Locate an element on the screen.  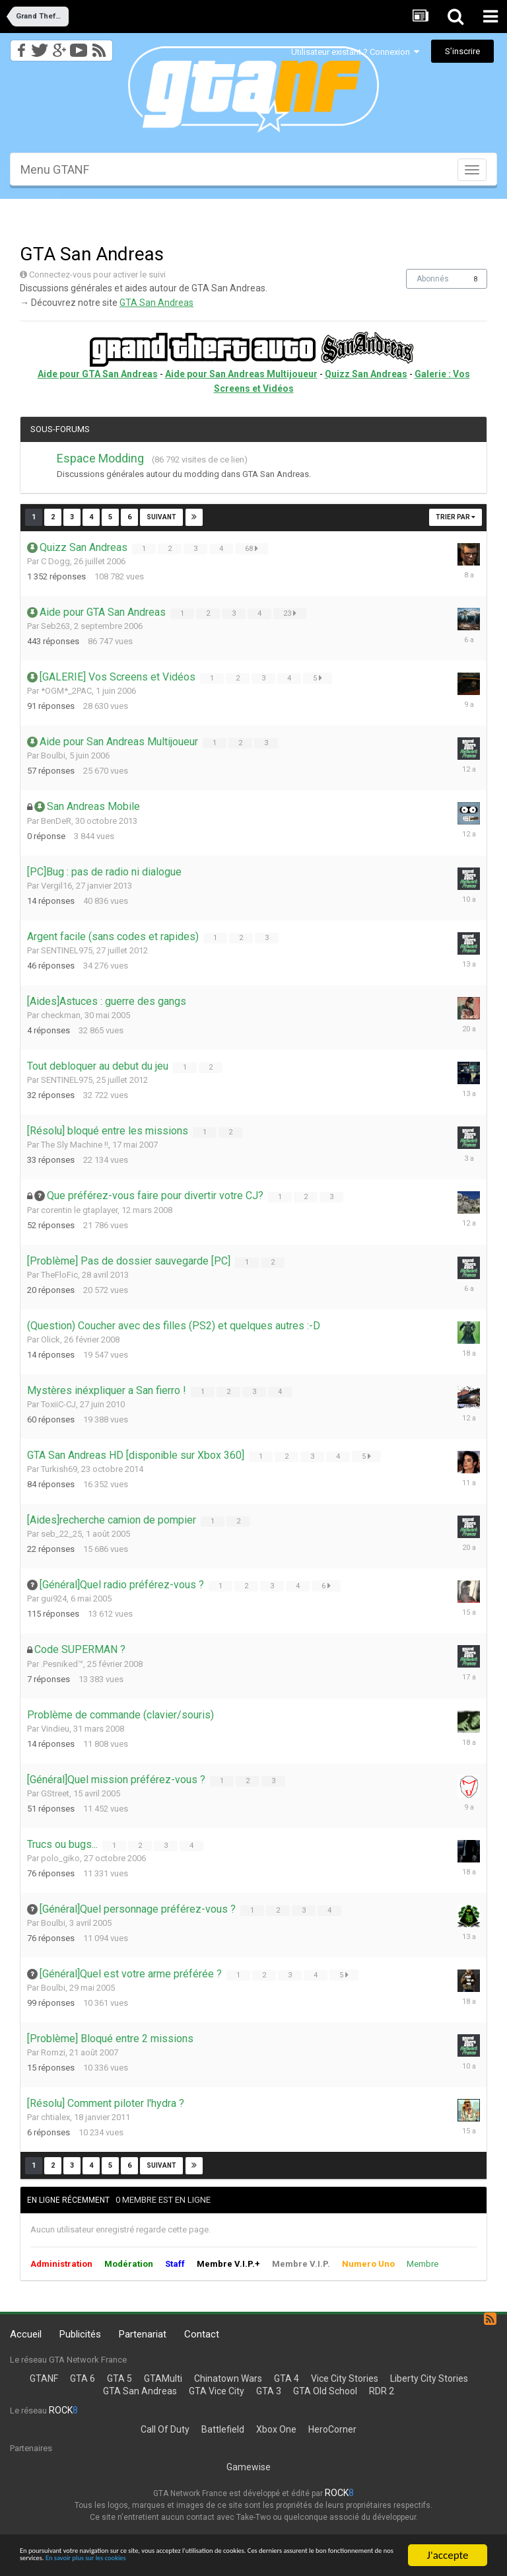
GTA Vice City is located at coordinates (216, 2391).